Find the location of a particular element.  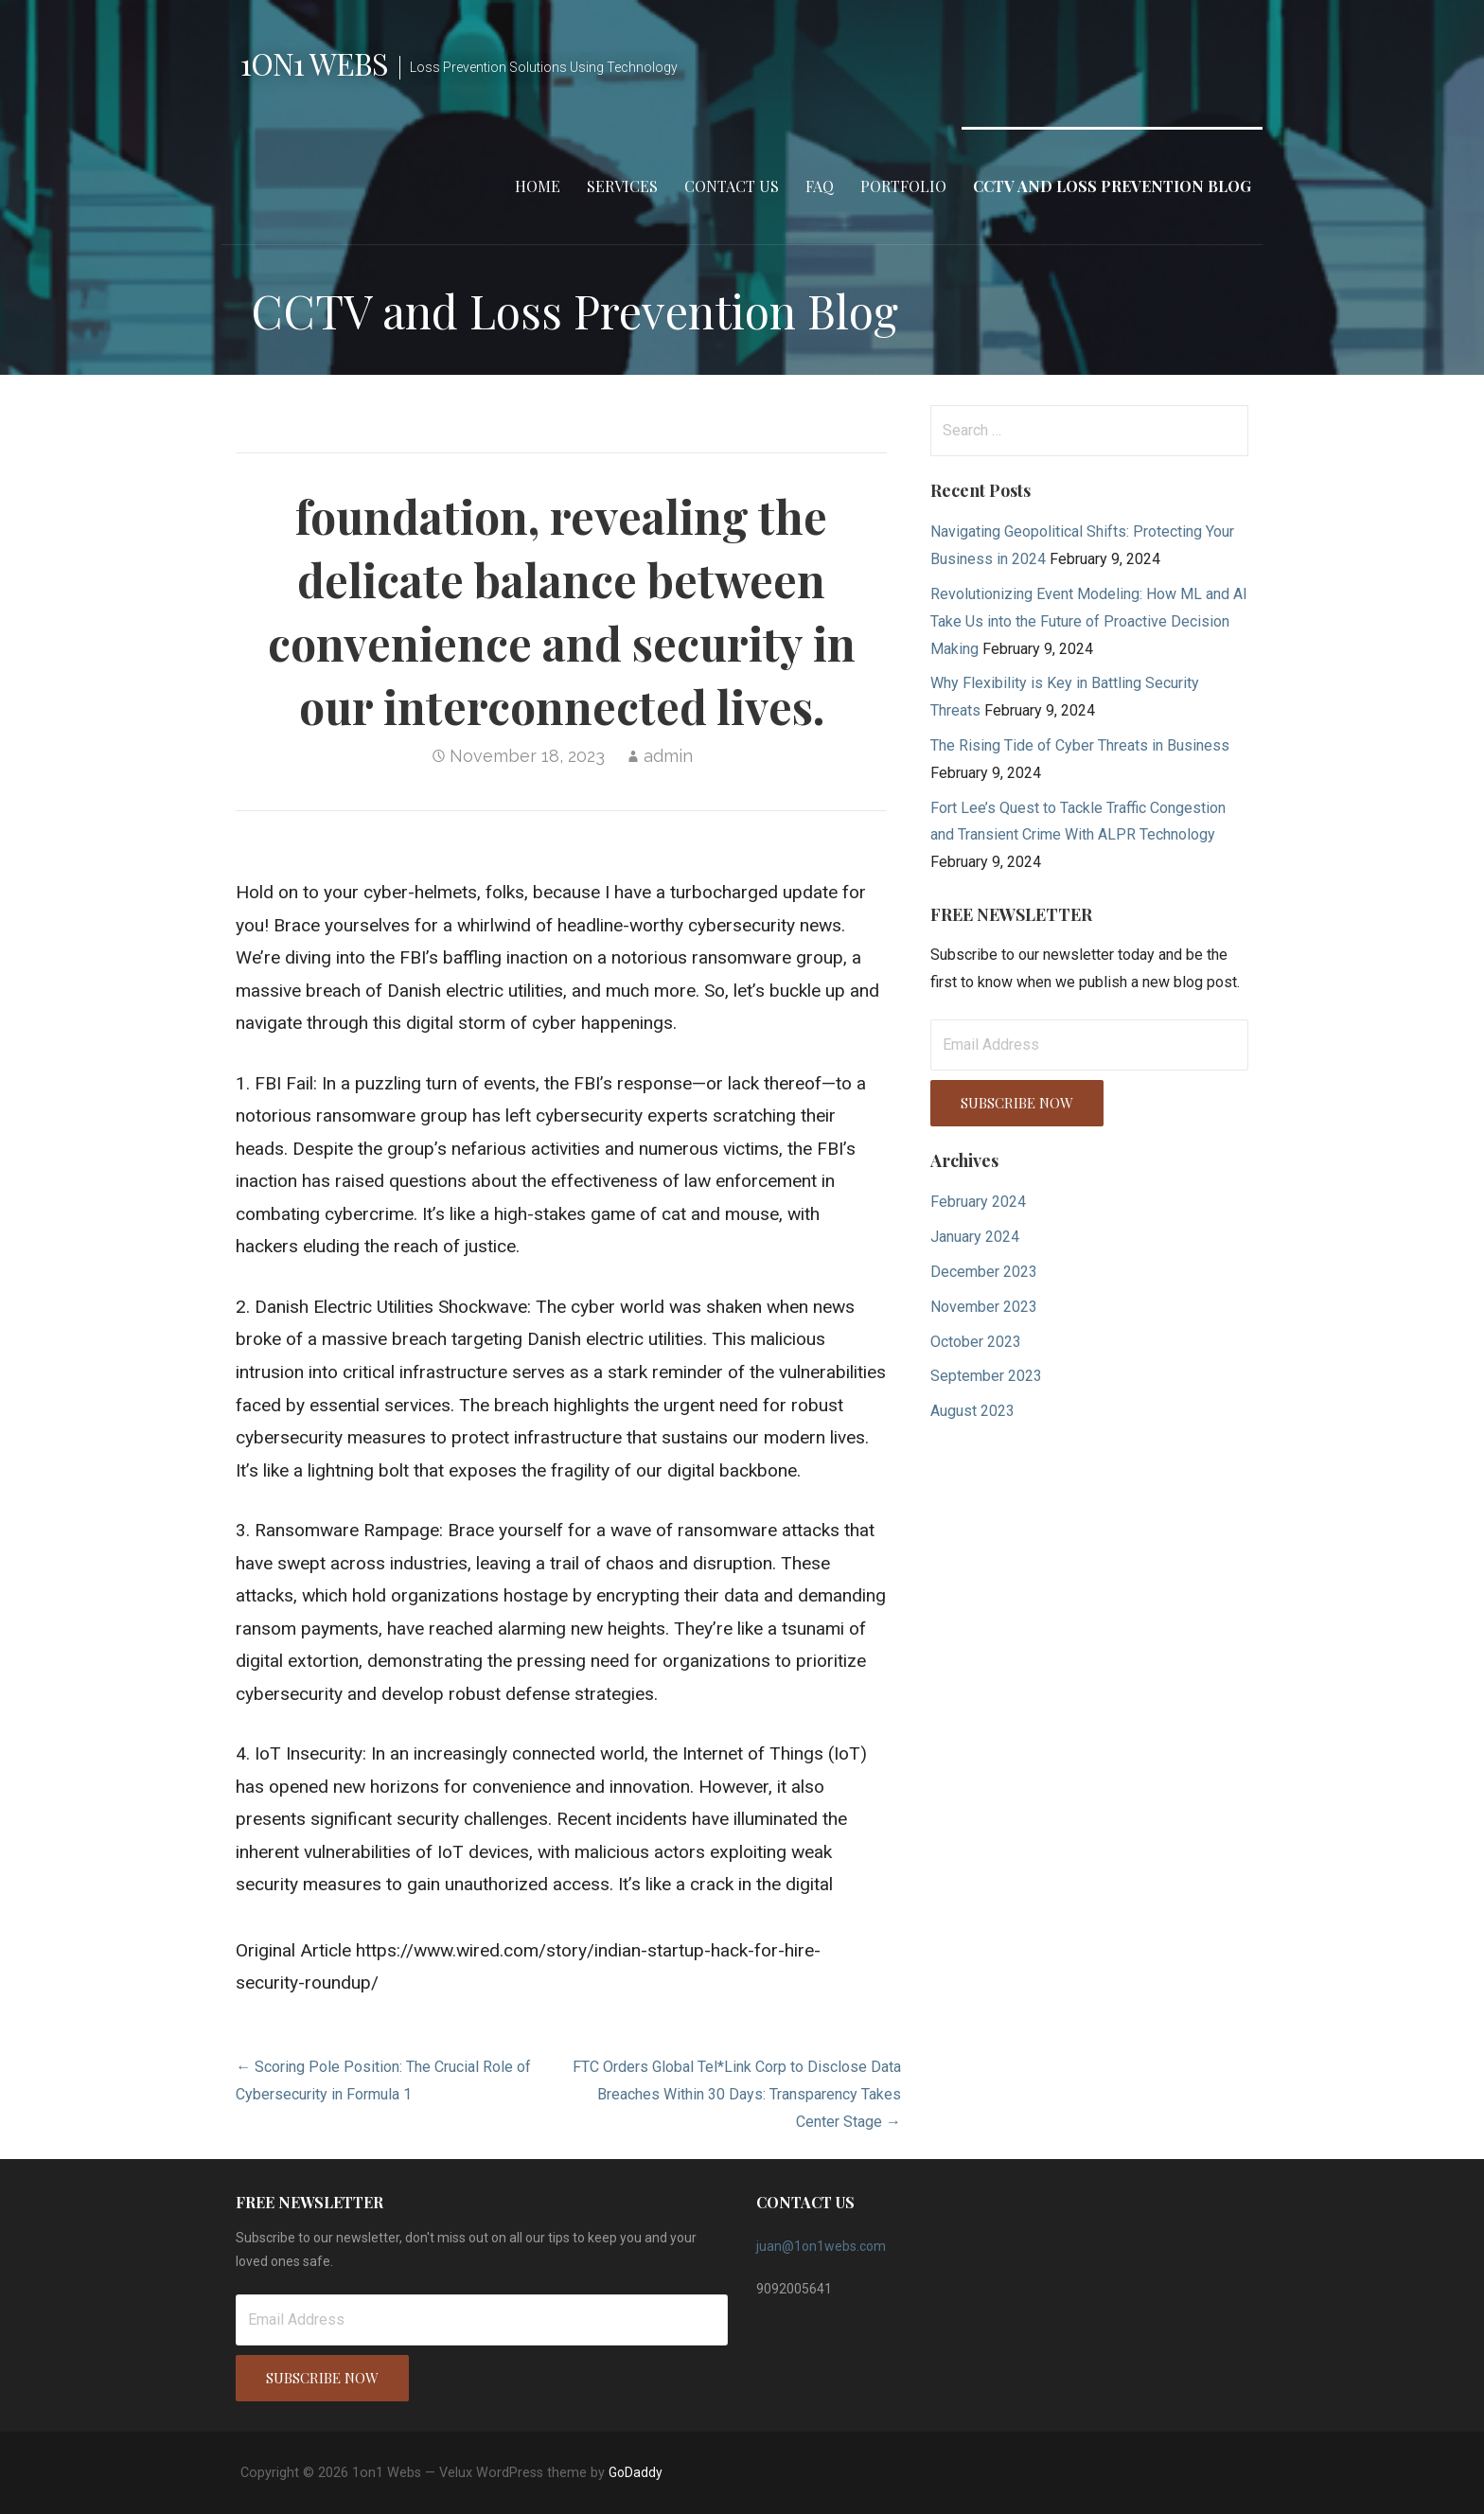

FAQ is located at coordinates (819, 186).